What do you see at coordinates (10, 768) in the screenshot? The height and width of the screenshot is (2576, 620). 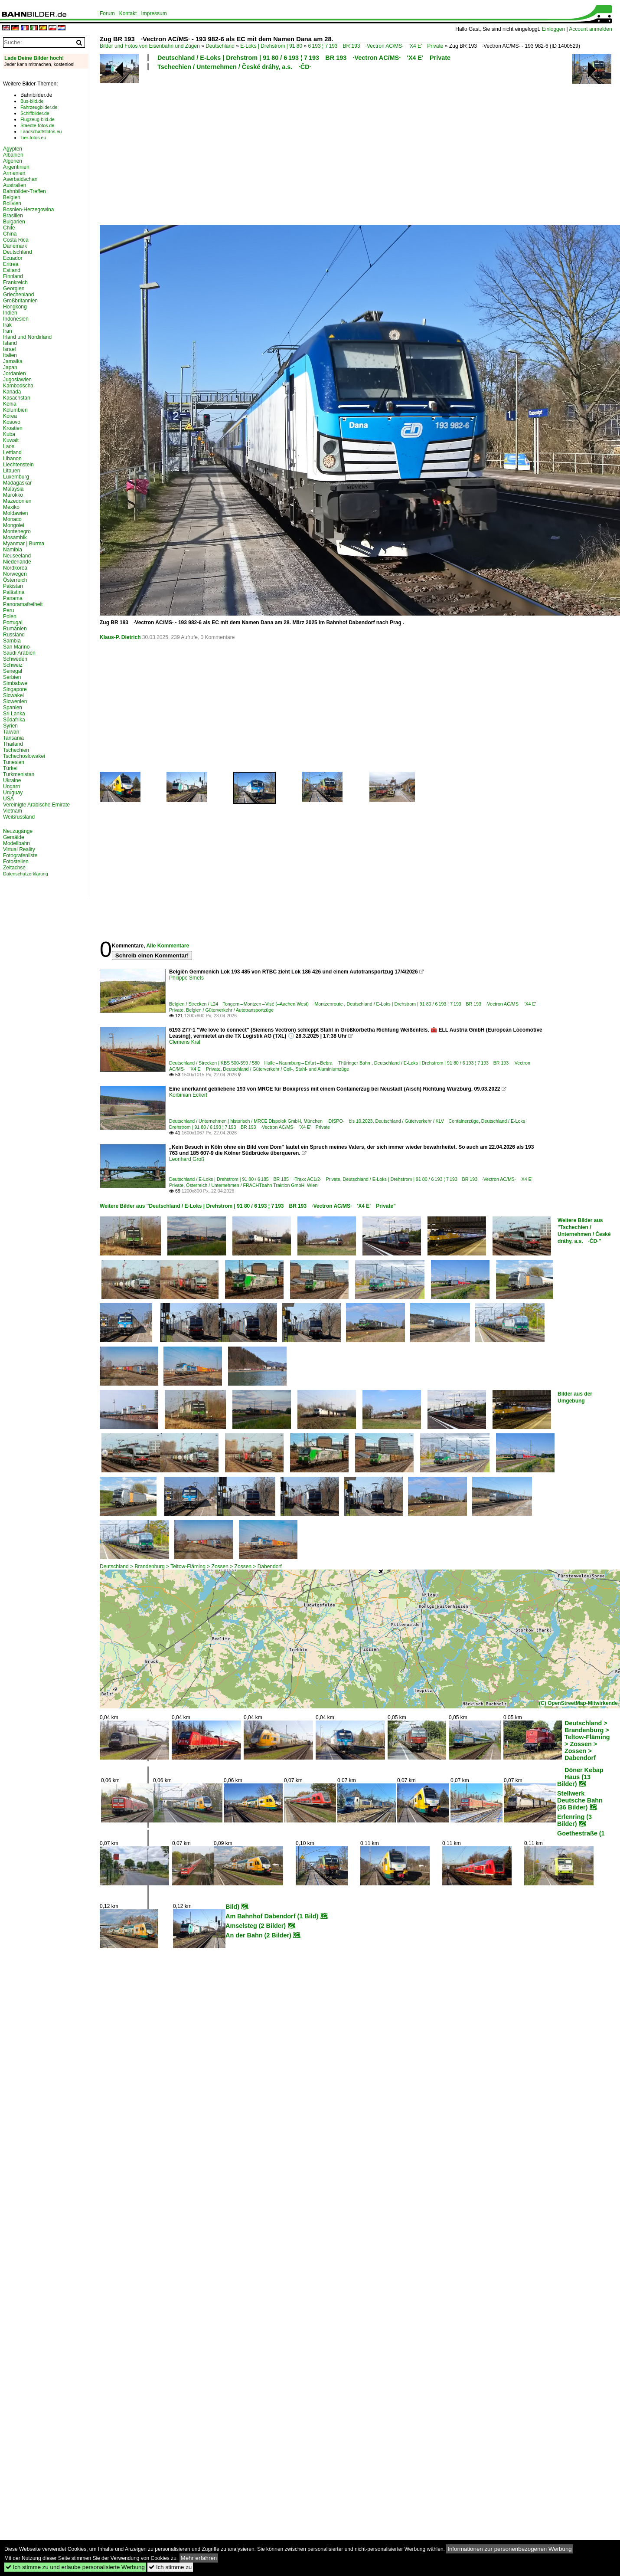 I see `Türkei` at bounding box center [10, 768].